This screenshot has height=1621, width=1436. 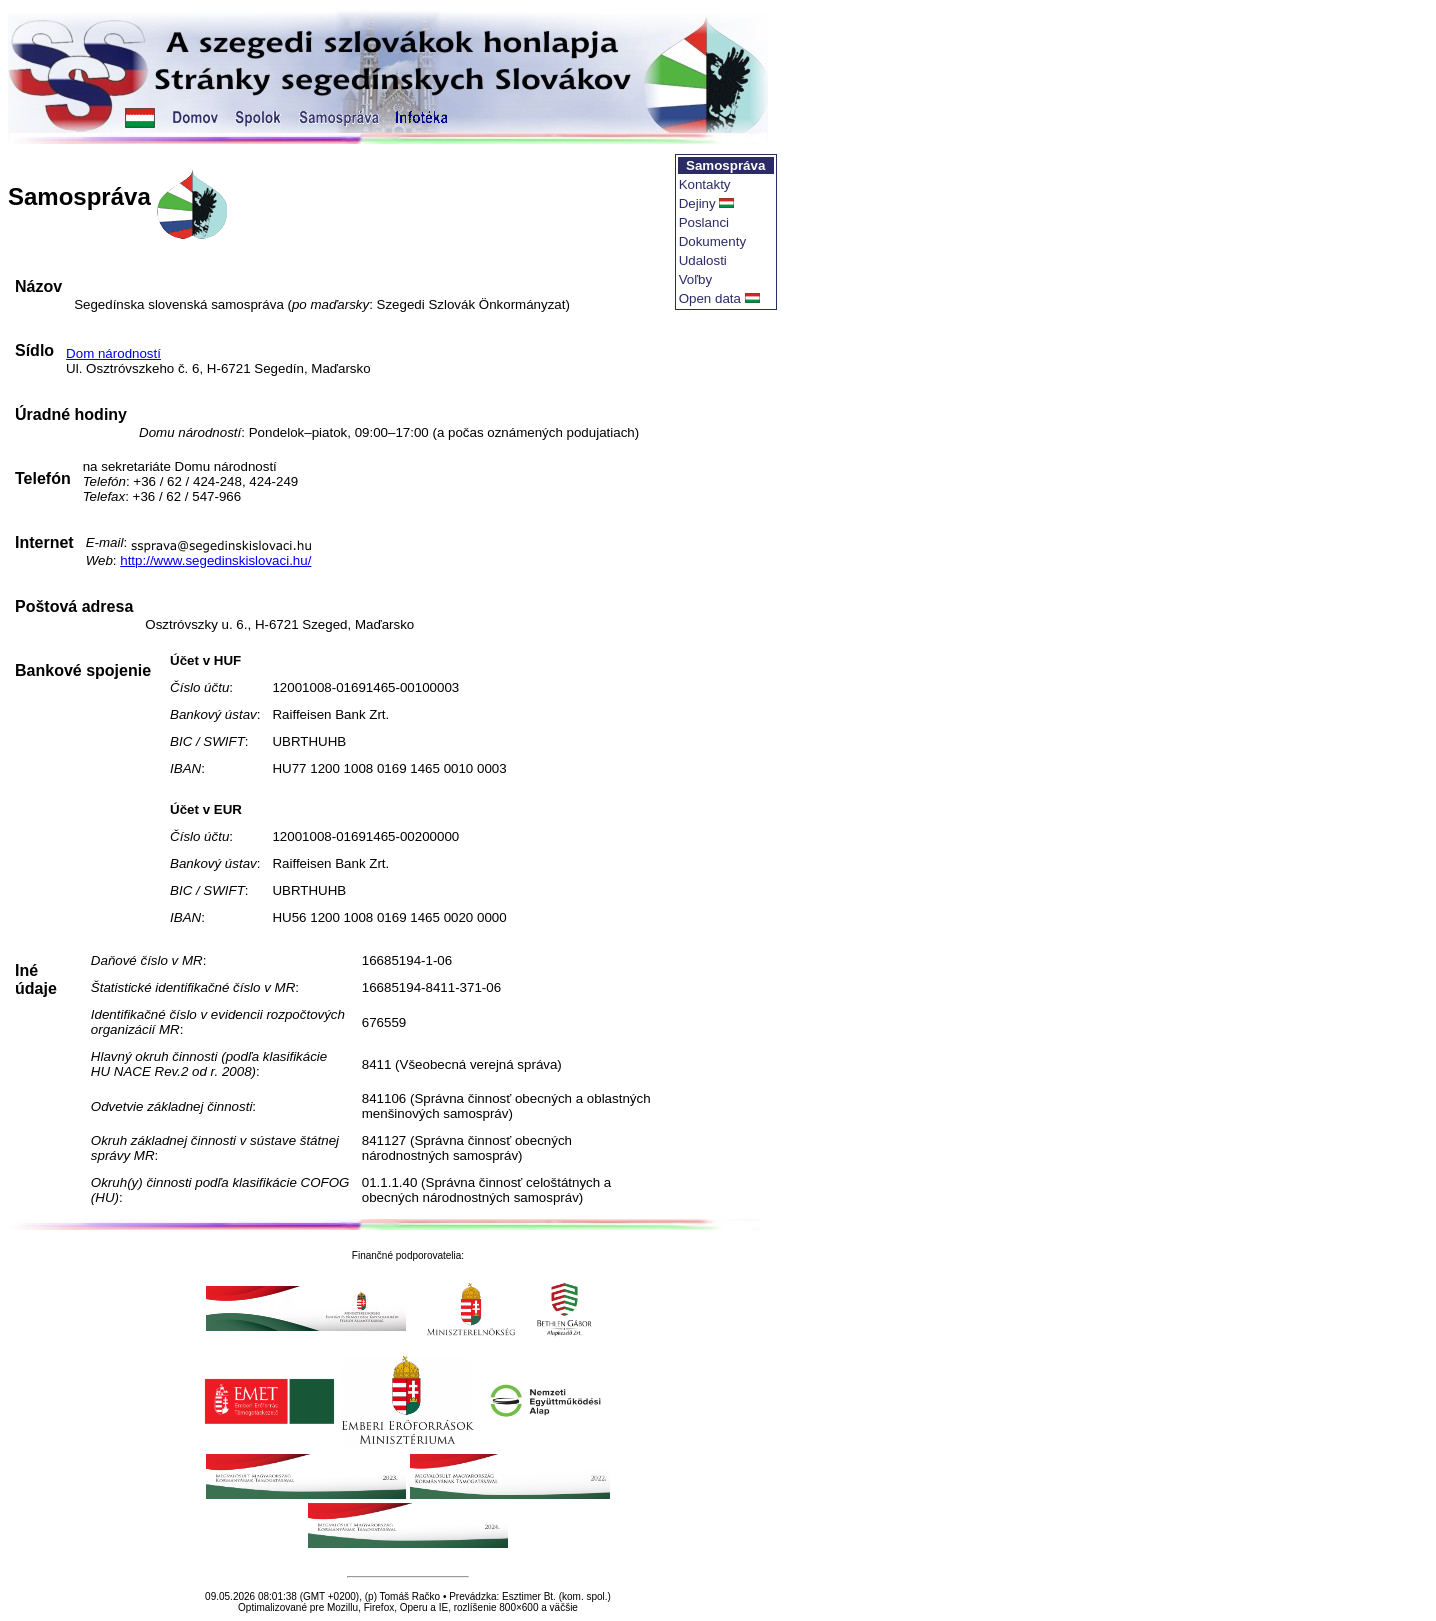 What do you see at coordinates (712, 241) in the screenshot?
I see `Dokumenty` at bounding box center [712, 241].